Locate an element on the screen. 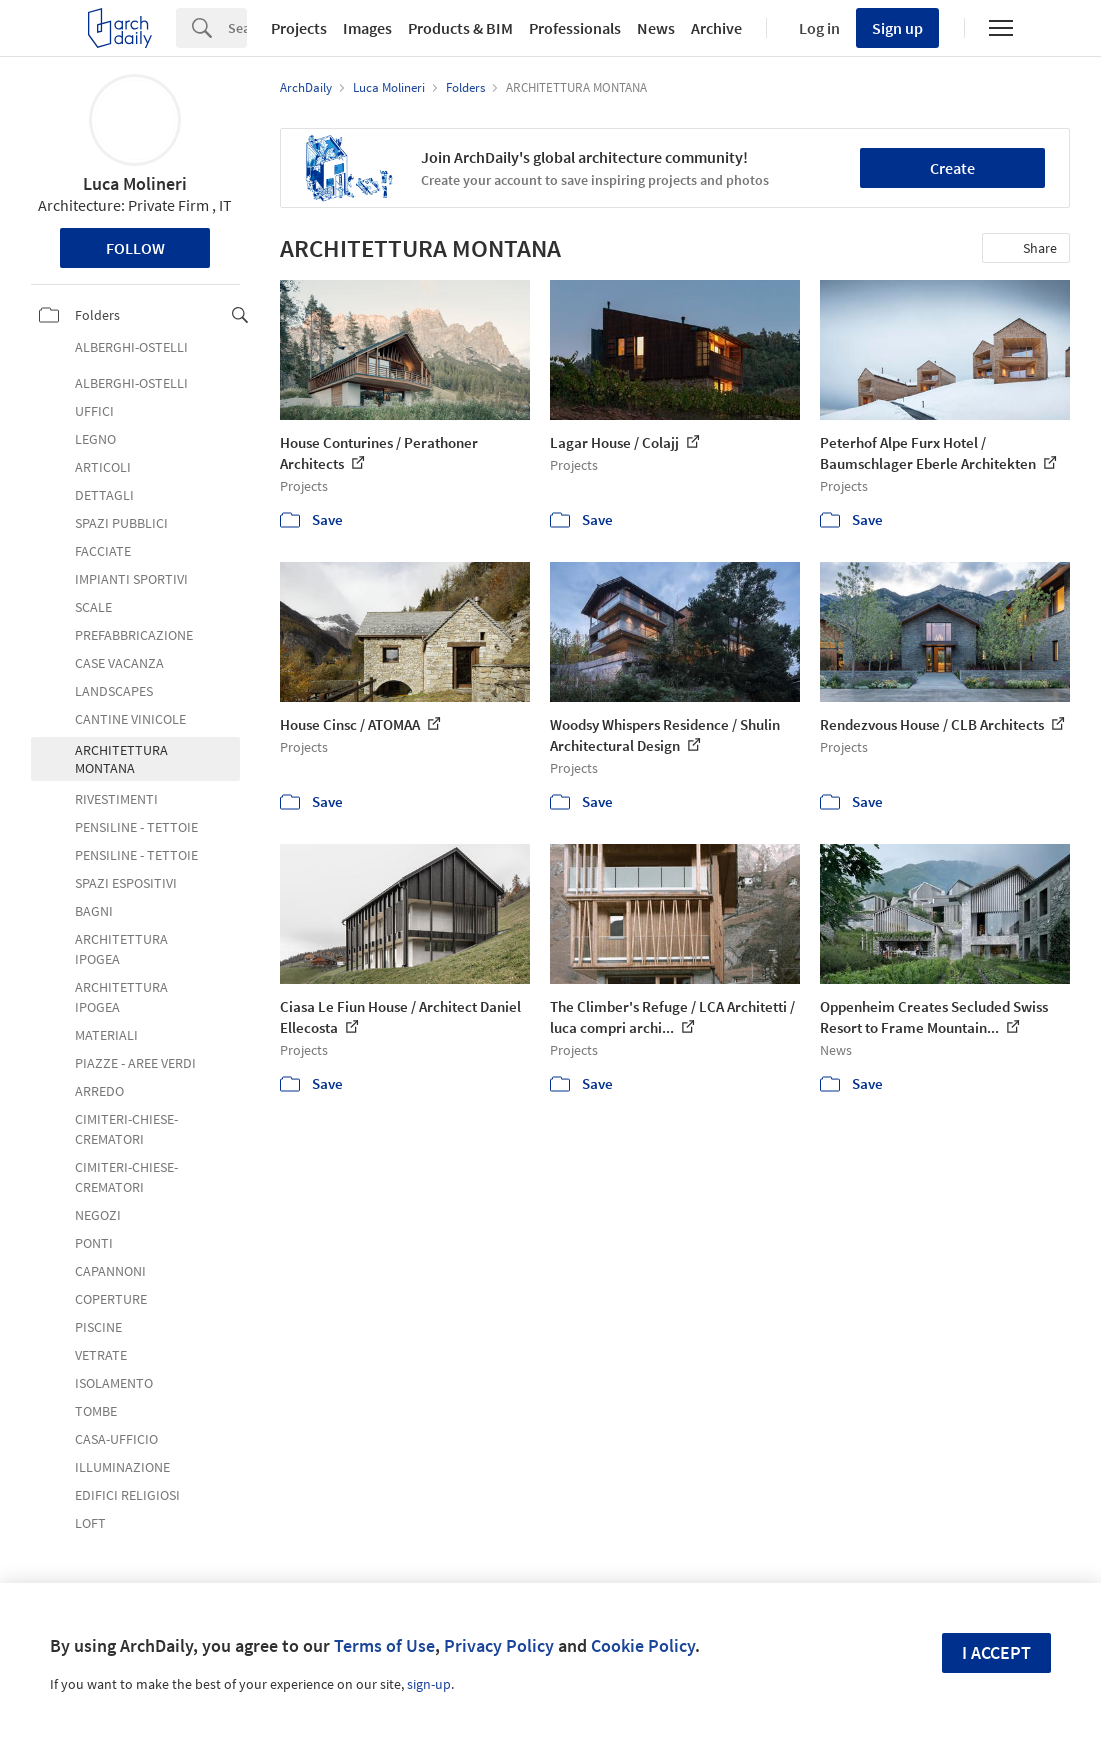 This screenshot has height=1741, width=1101. Sign up is located at coordinates (897, 28).